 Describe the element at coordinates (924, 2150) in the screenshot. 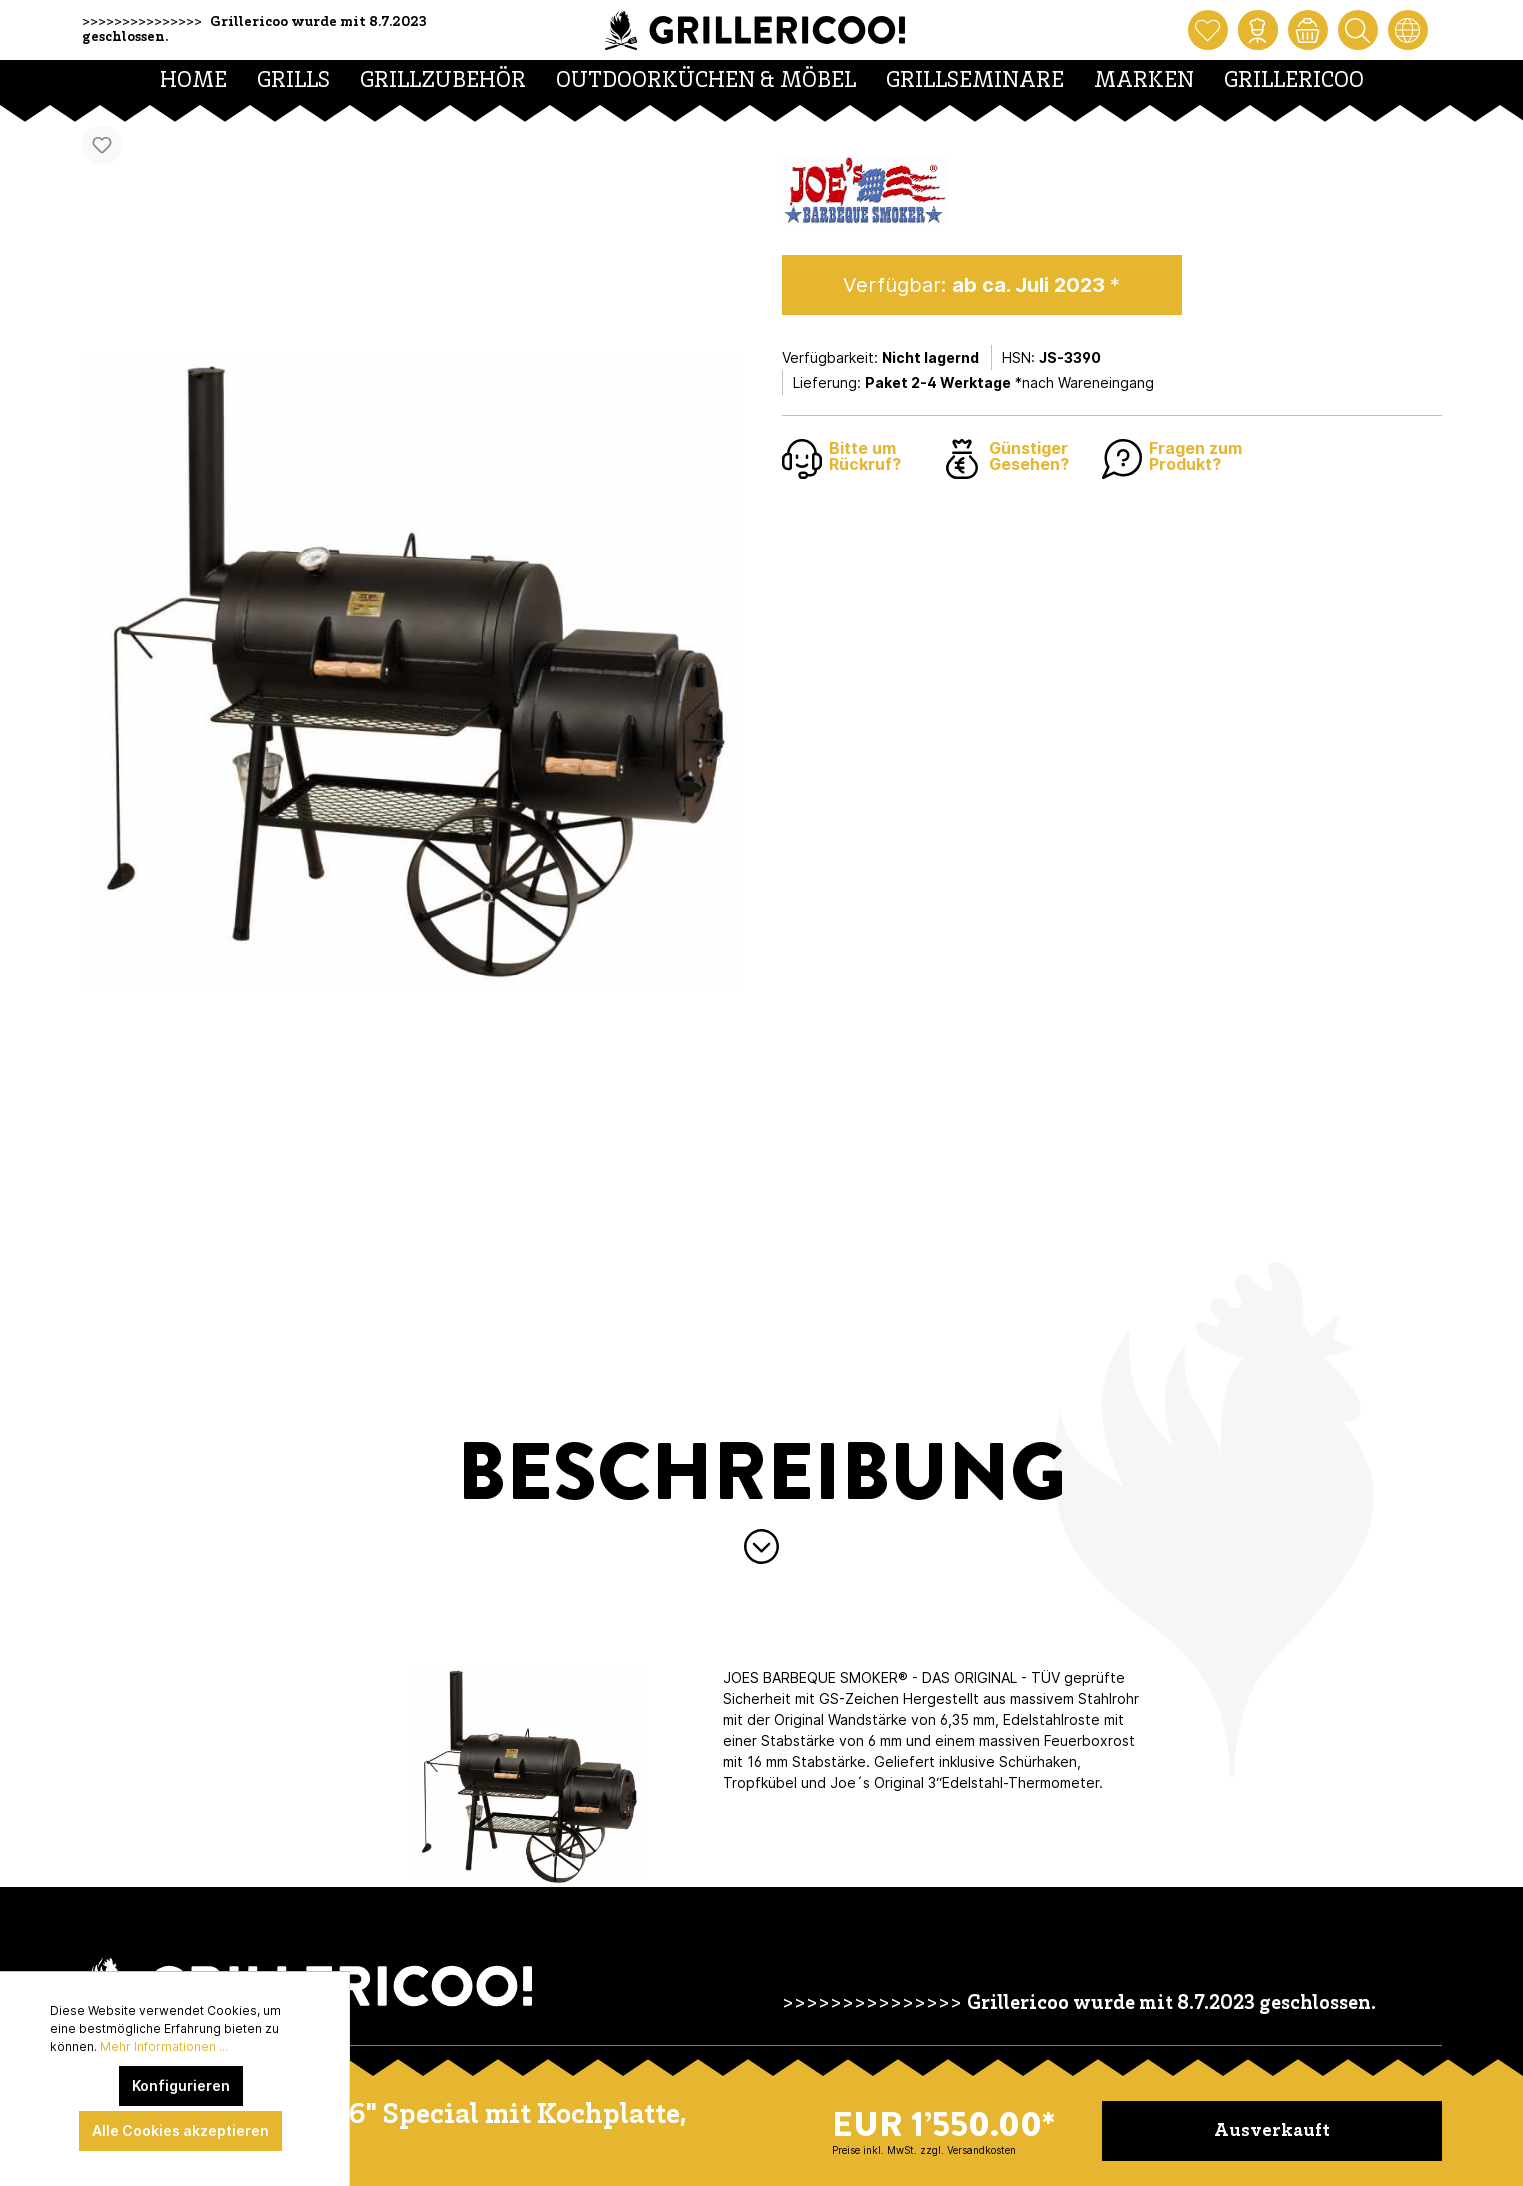

I see `Preise inkl. MwSt. zzgl. Versandkosten` at that location.